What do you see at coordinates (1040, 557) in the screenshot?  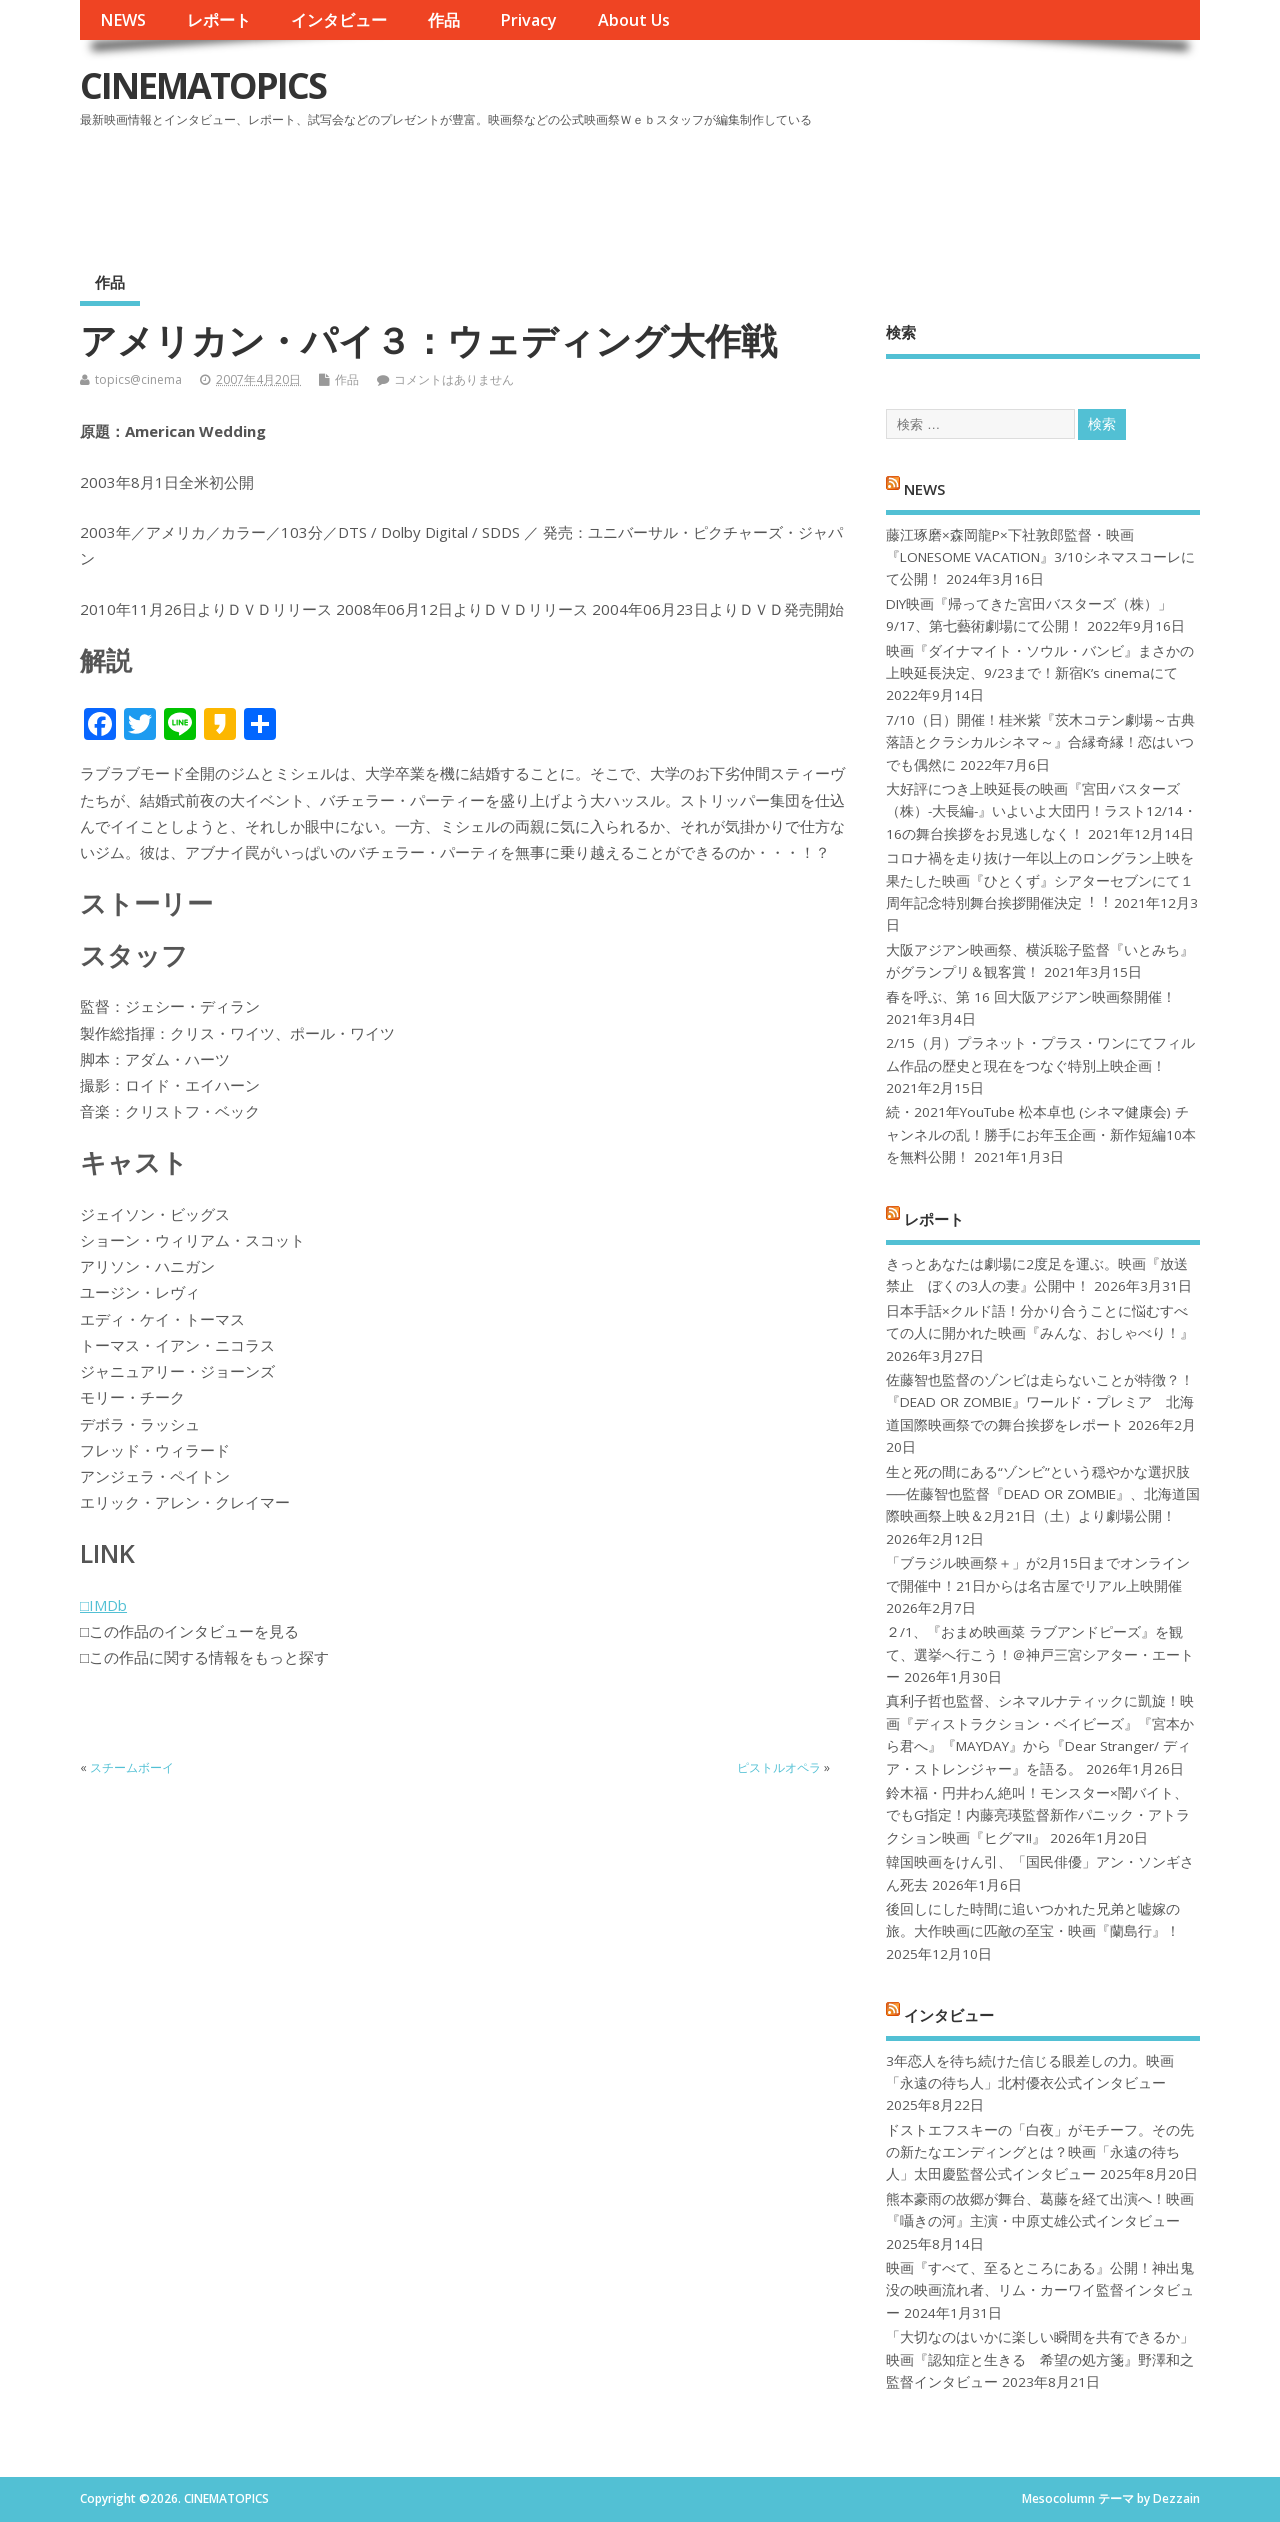 I see `藤江琢磨×森岡龍P×下社敦郎監督・映画『LONESOME VACATION』3/10シネマスコーレにて公開！` at bounding box center [1040, 557].